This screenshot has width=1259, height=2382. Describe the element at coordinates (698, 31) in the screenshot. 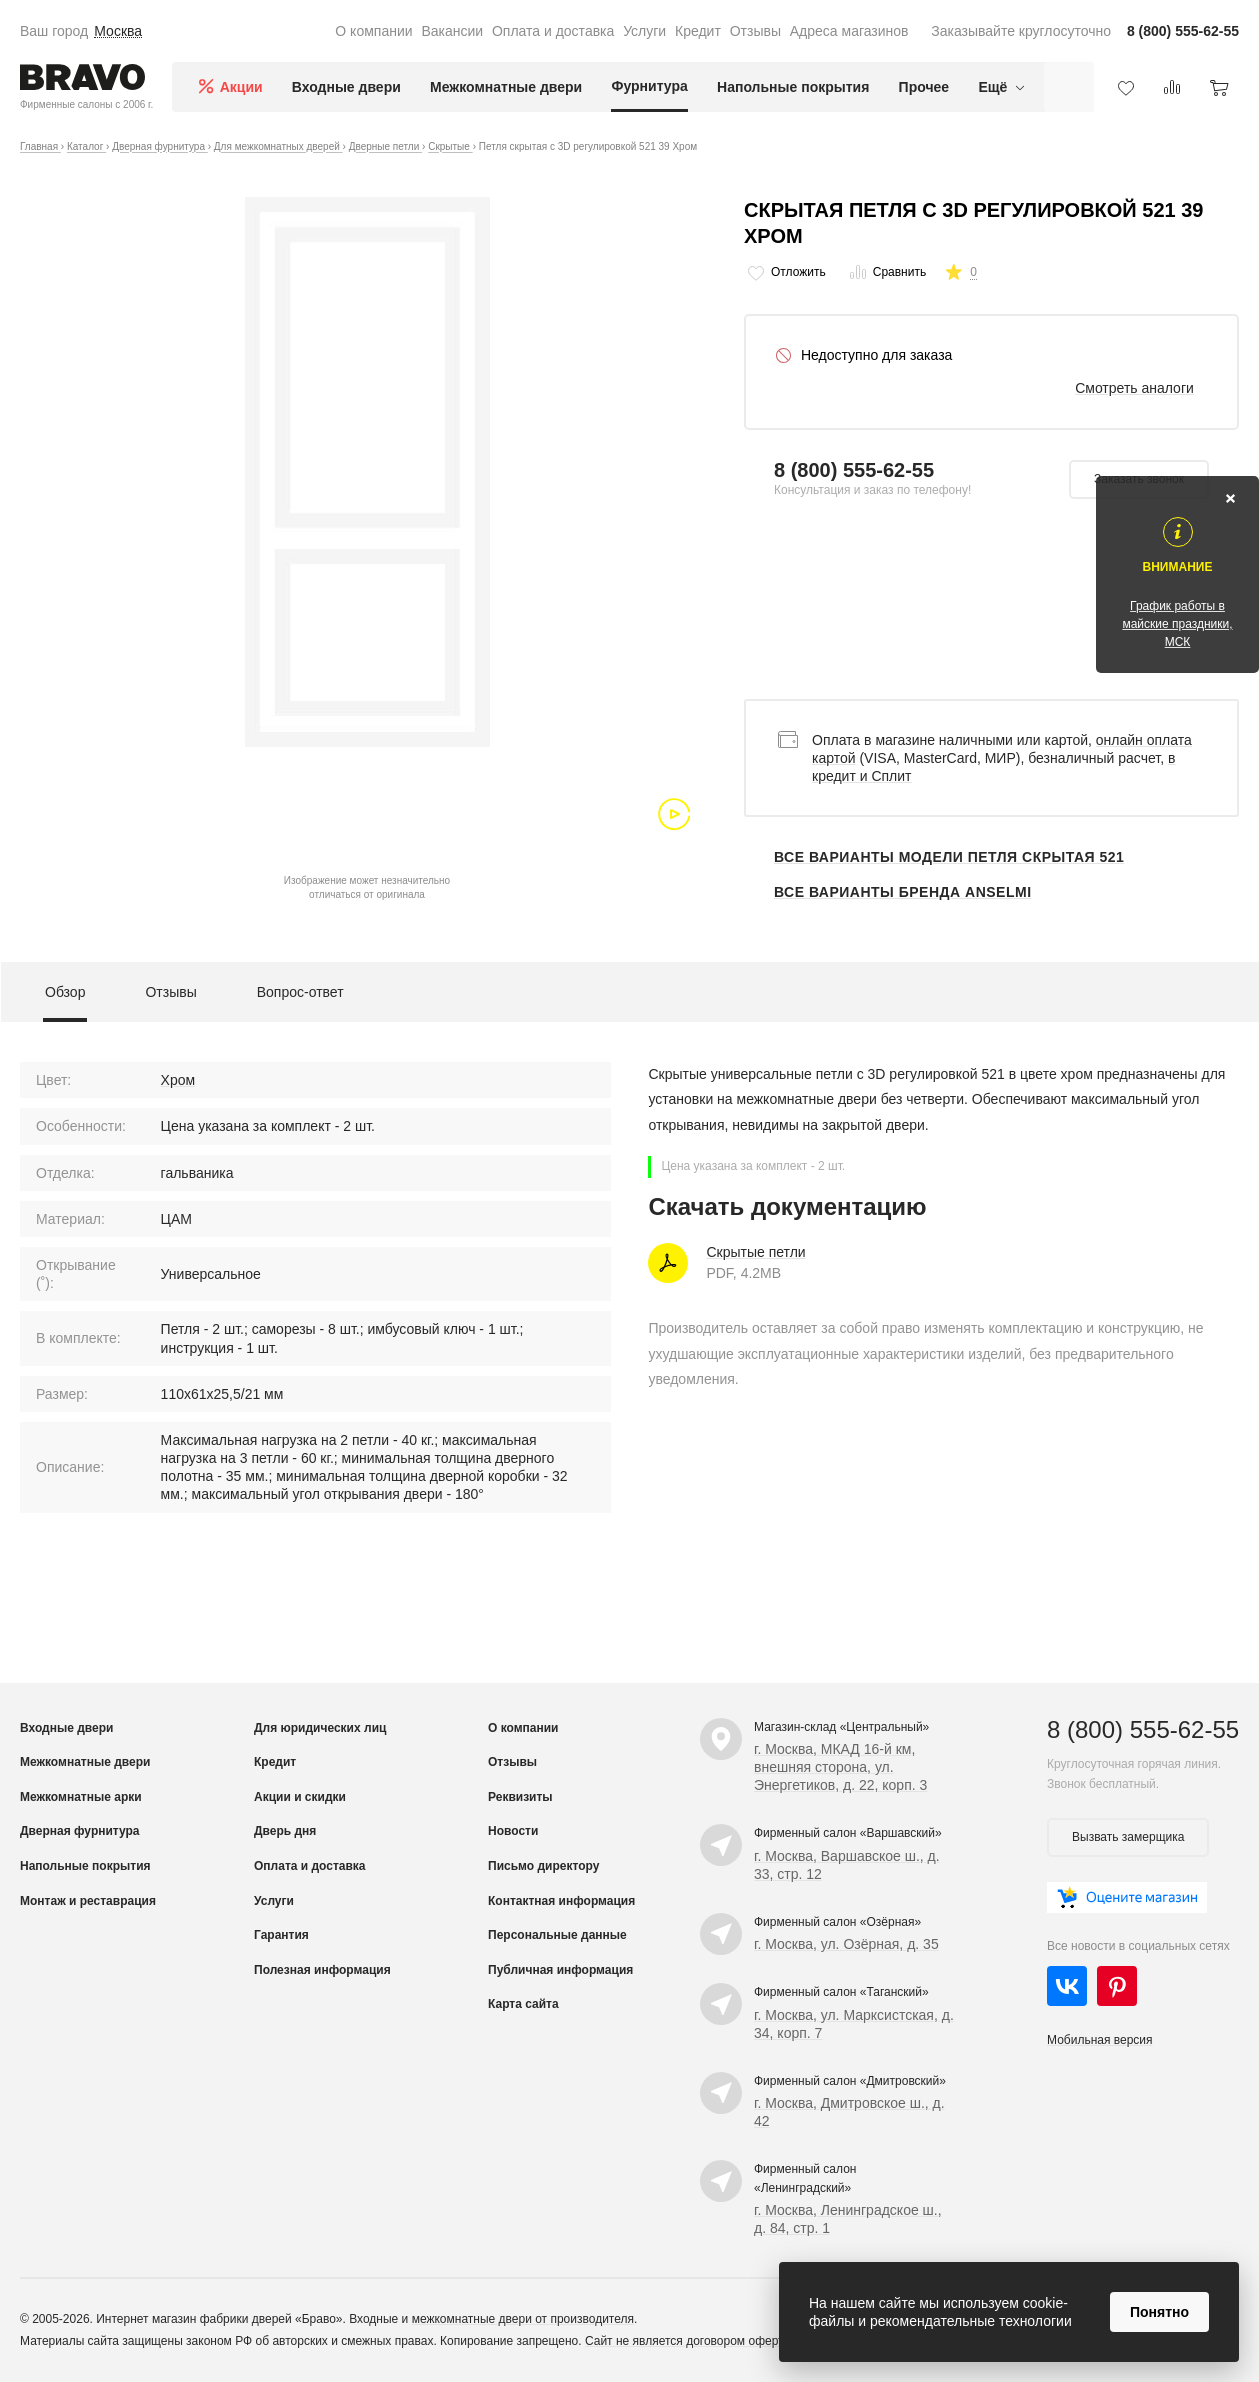

I see `Кредит` at that location.